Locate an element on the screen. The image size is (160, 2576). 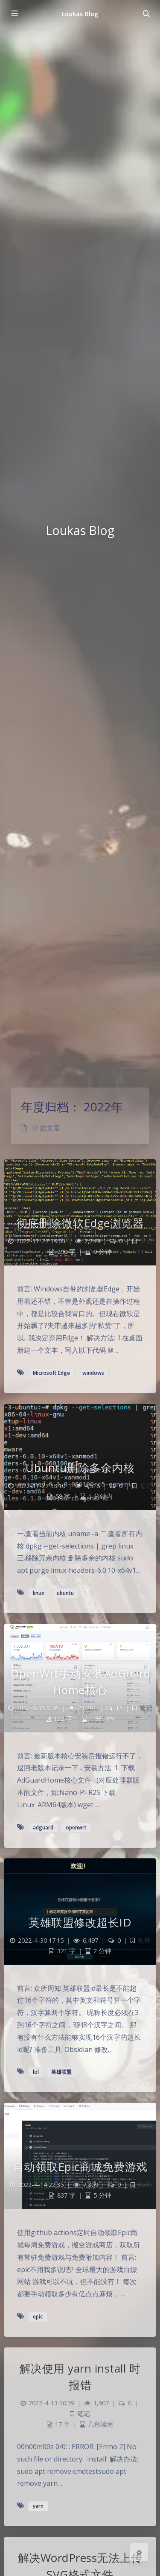
Ubuntu删除多余内核 is located at coordinates (80, 1467).